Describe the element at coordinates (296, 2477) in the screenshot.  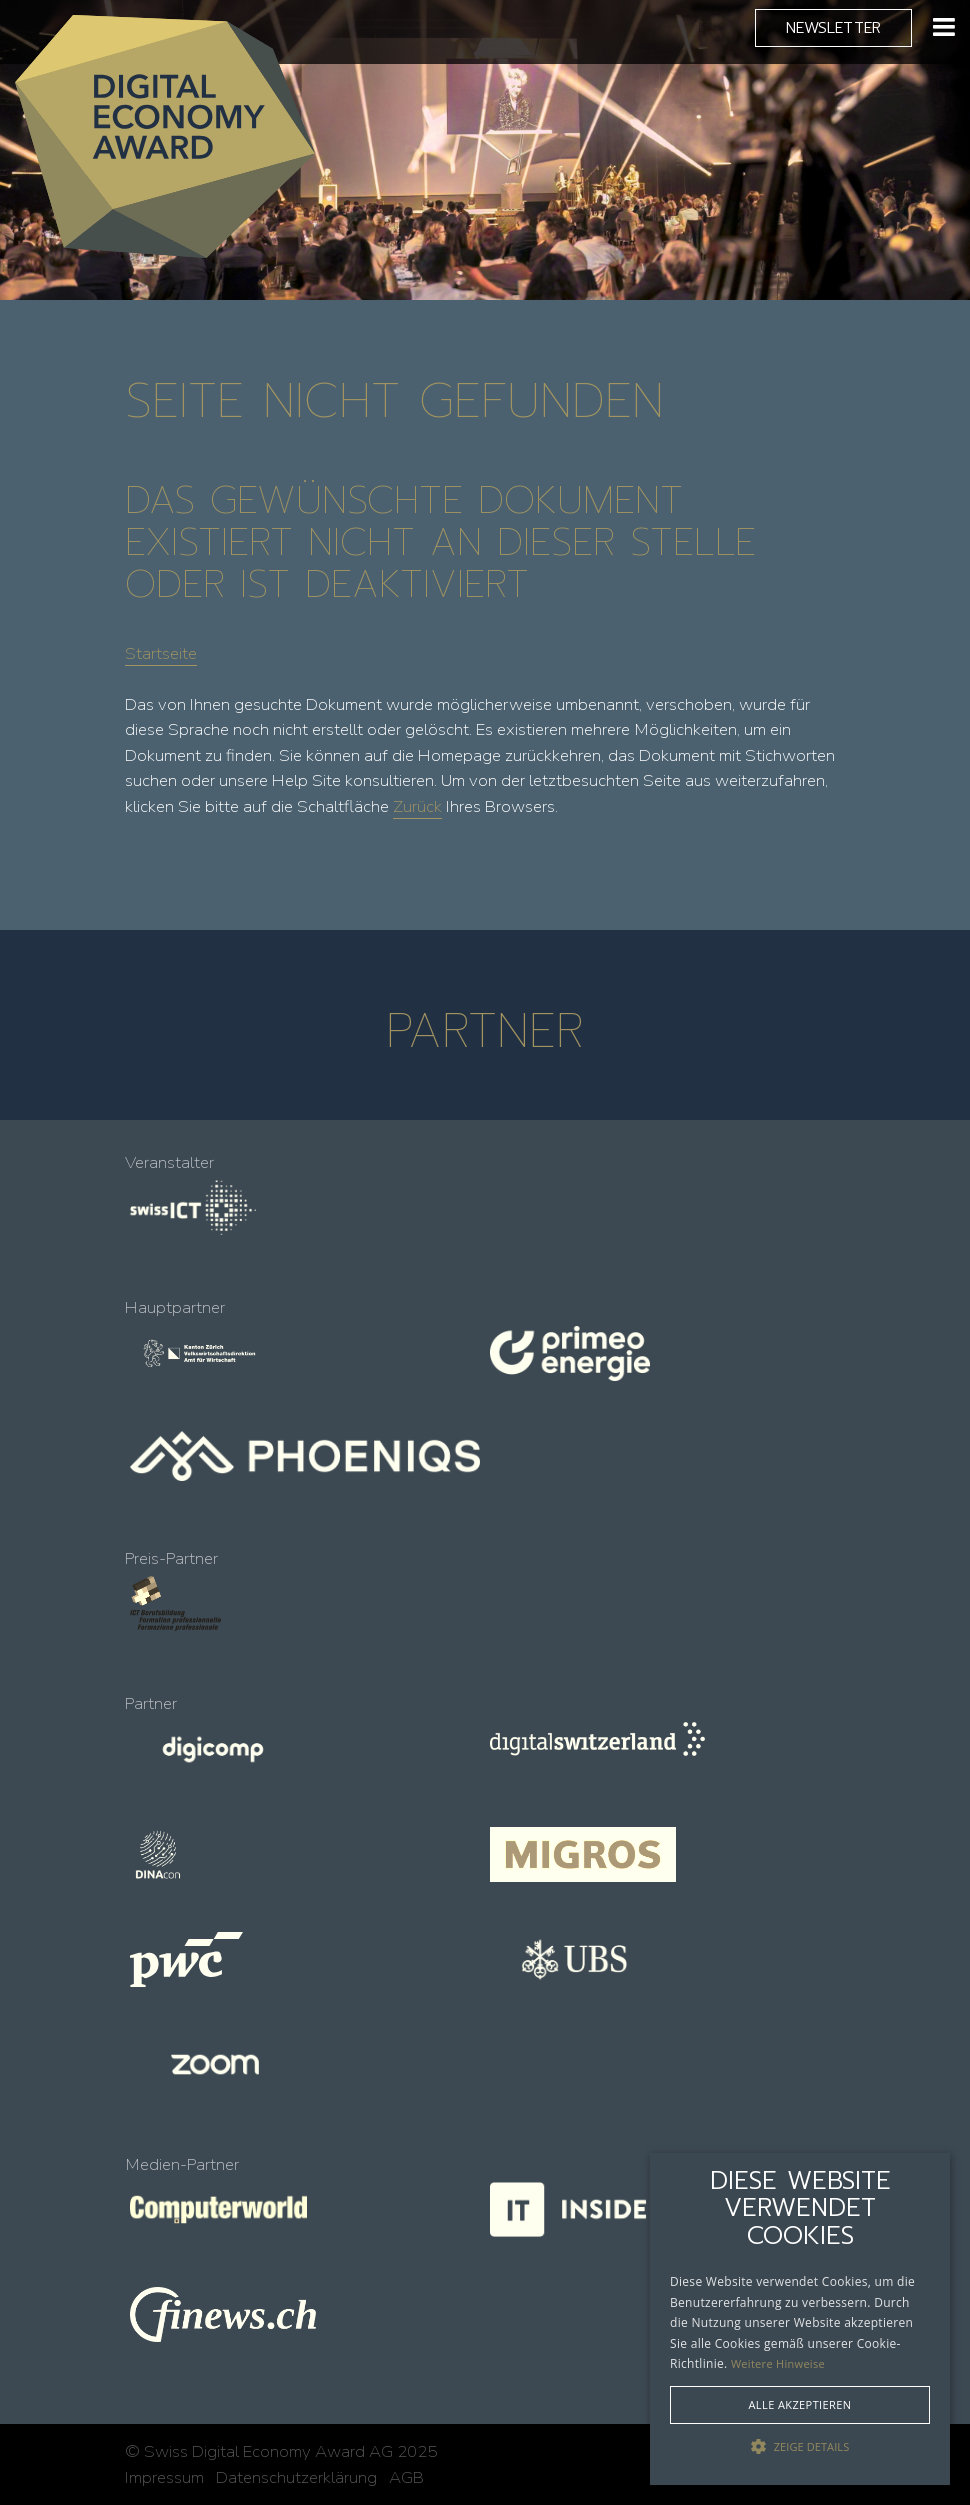
I see `Datenschutzerklärung` at that location.